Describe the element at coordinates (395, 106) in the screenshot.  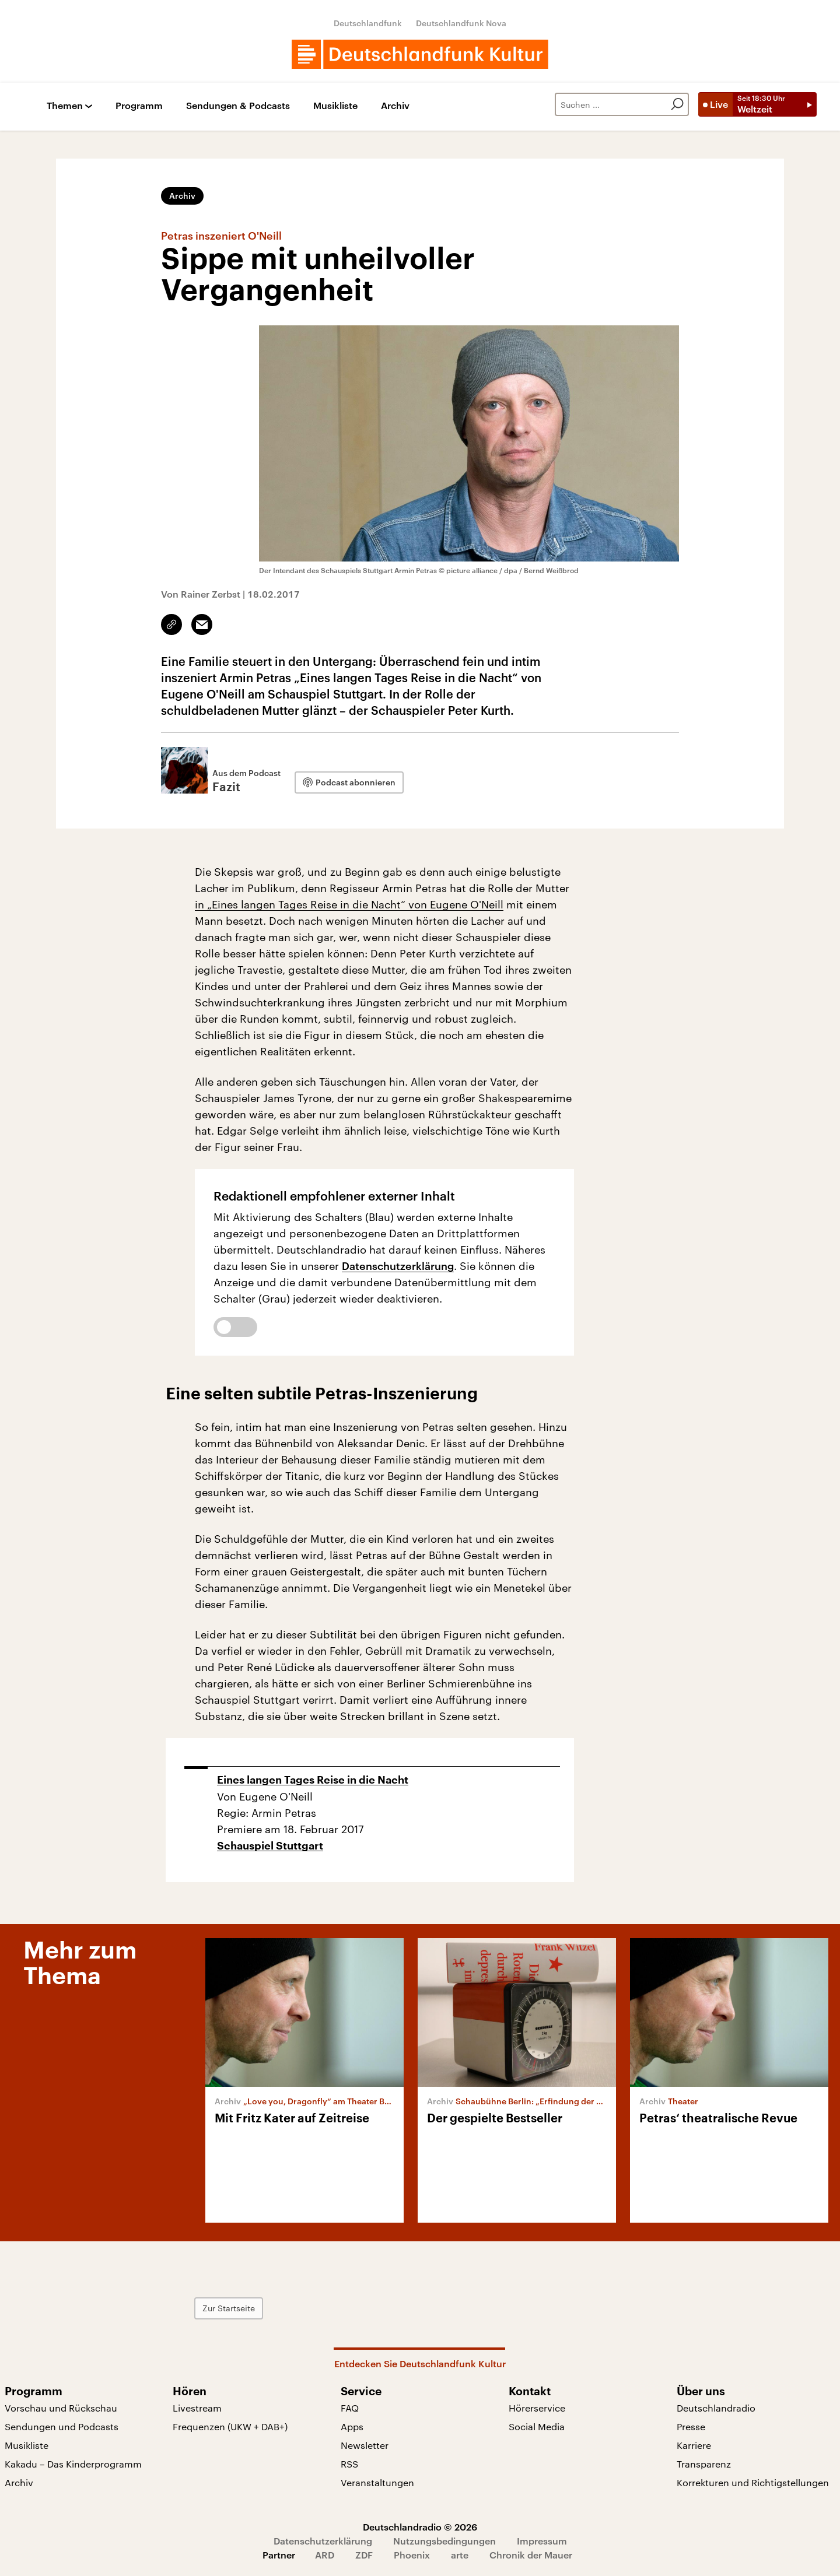
I see `Archiv` at that location.